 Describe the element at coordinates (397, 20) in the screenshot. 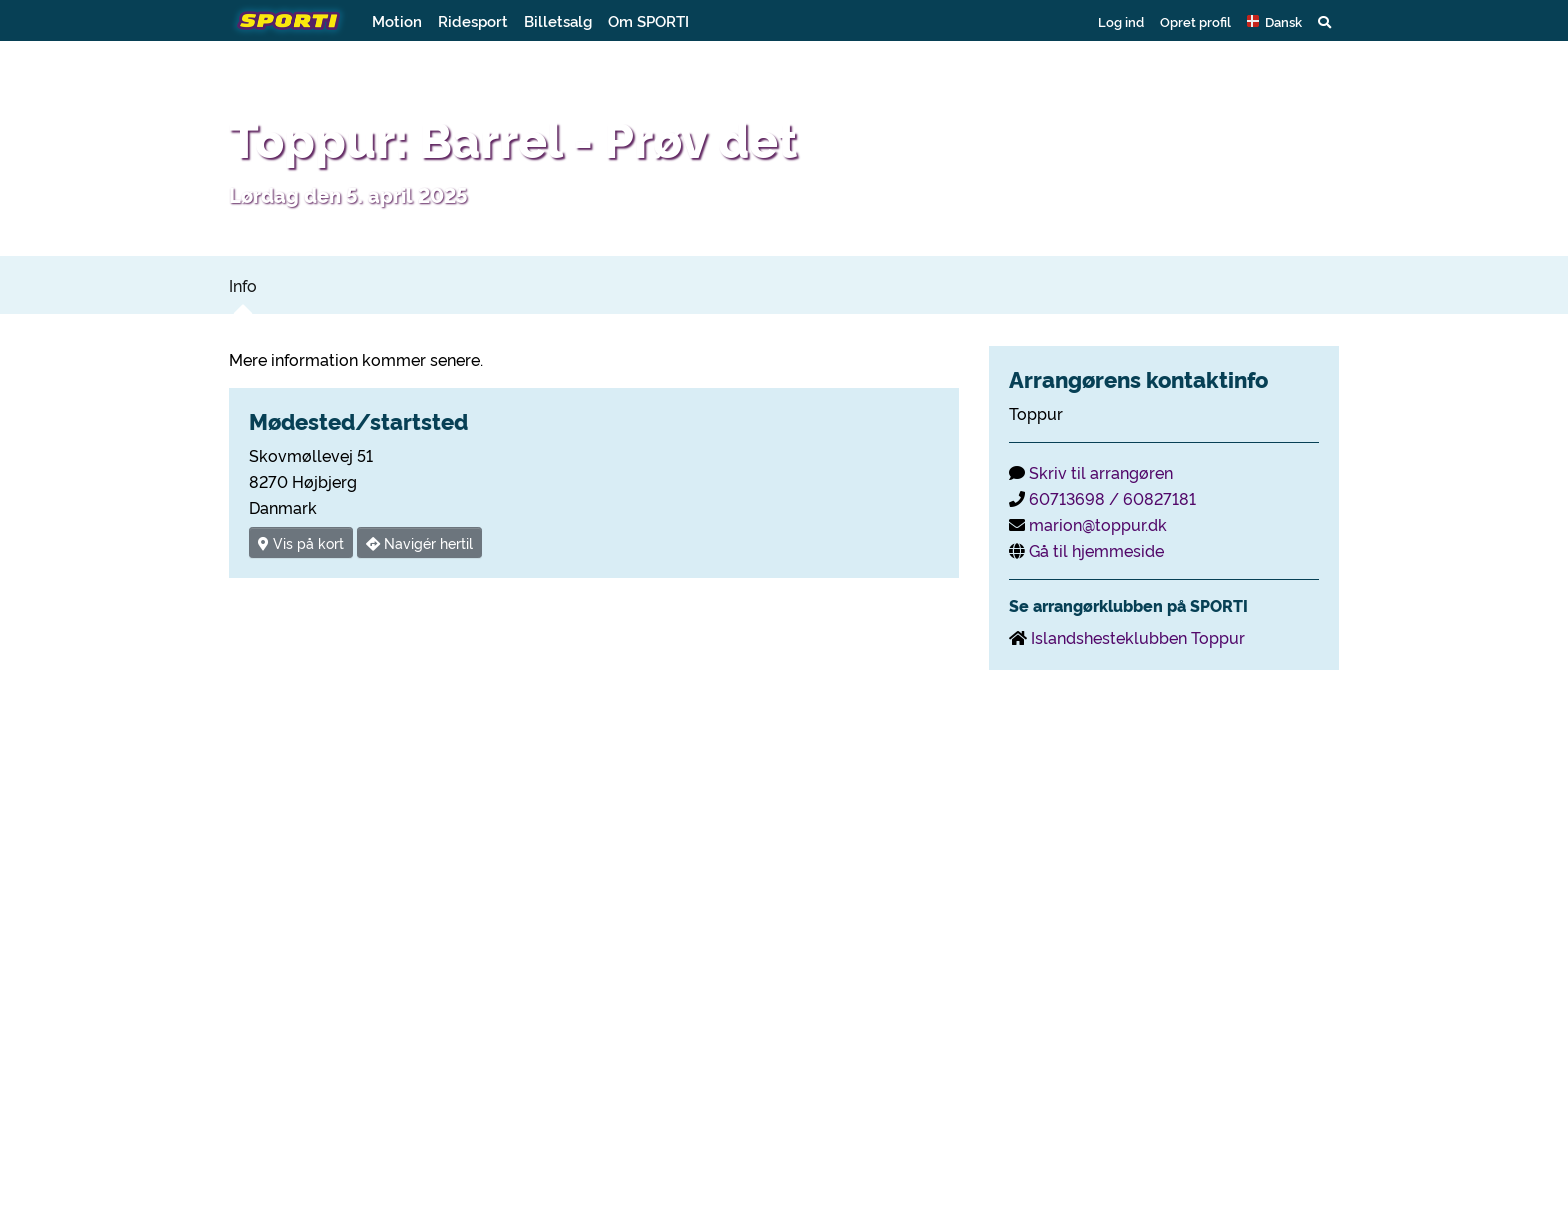

I see `Motion [button]` at that location.